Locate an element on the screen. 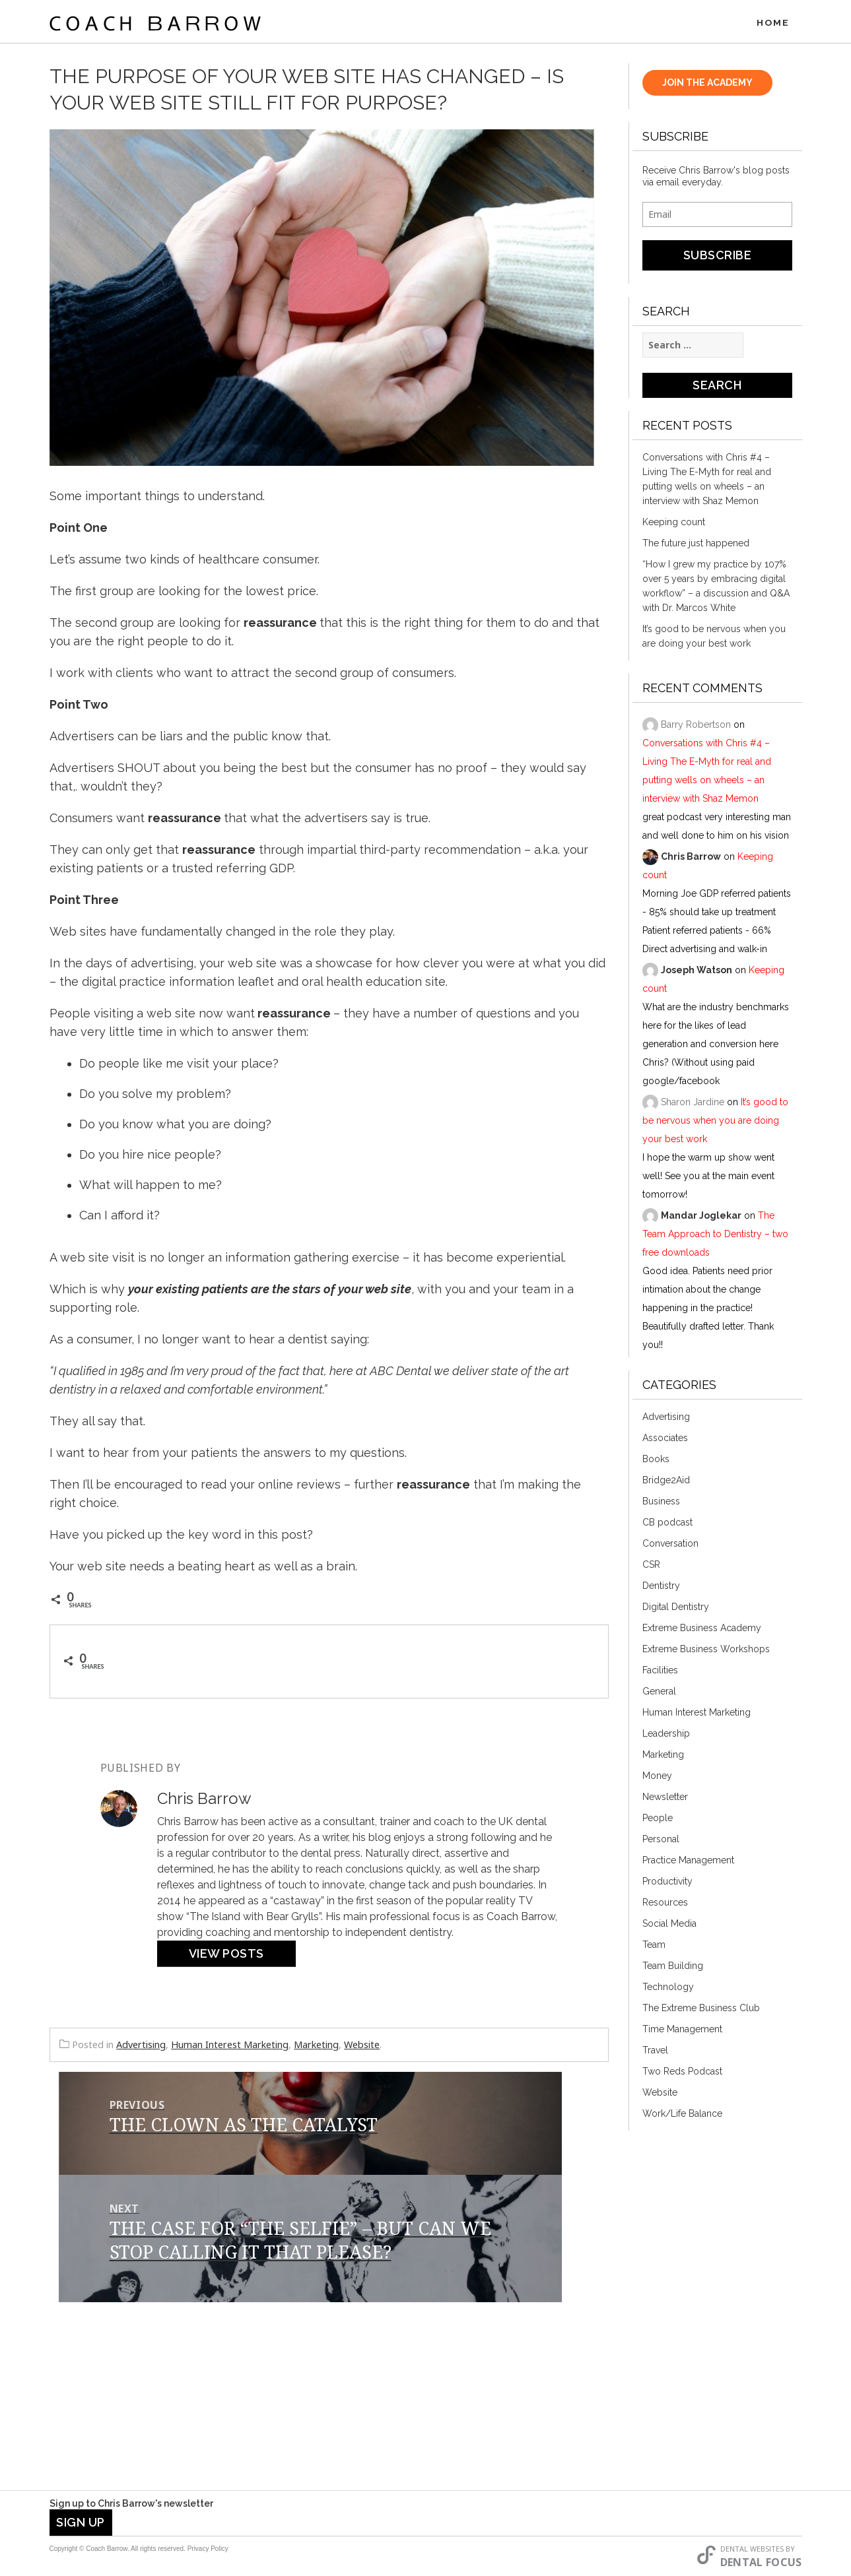  Extreme Business Academy is located at coordinates (701, 1631).